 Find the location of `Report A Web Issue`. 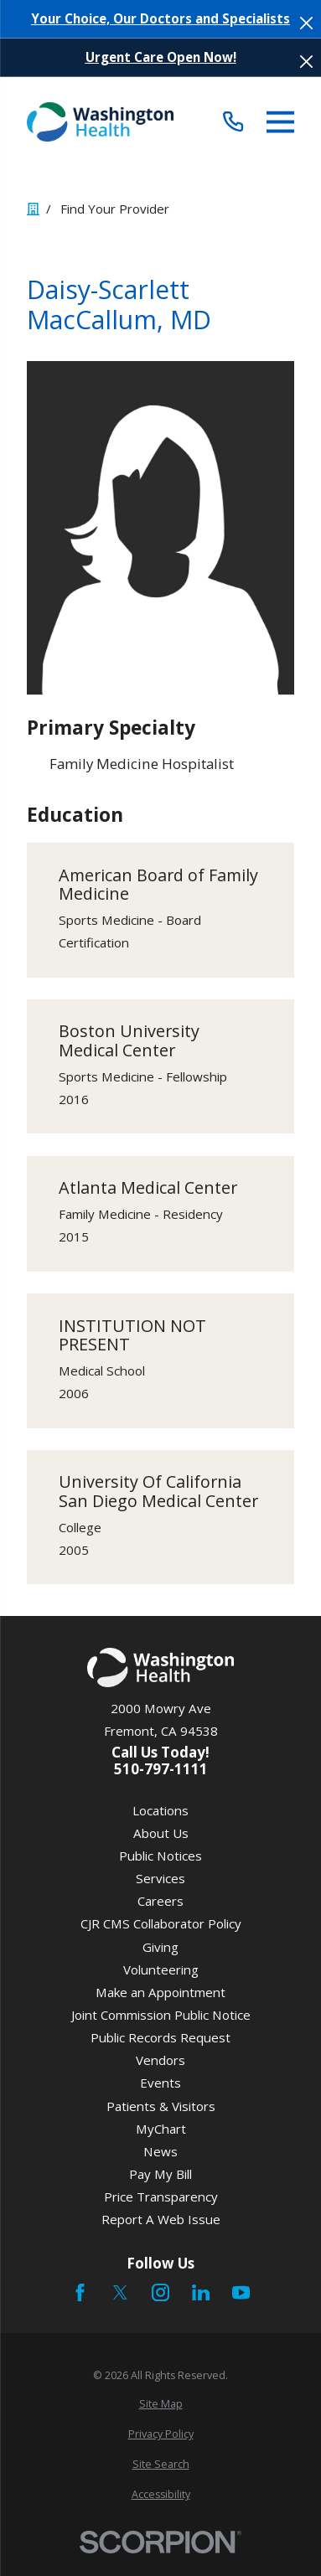

Report A Web Issue is located at coordinates (160, 2219).